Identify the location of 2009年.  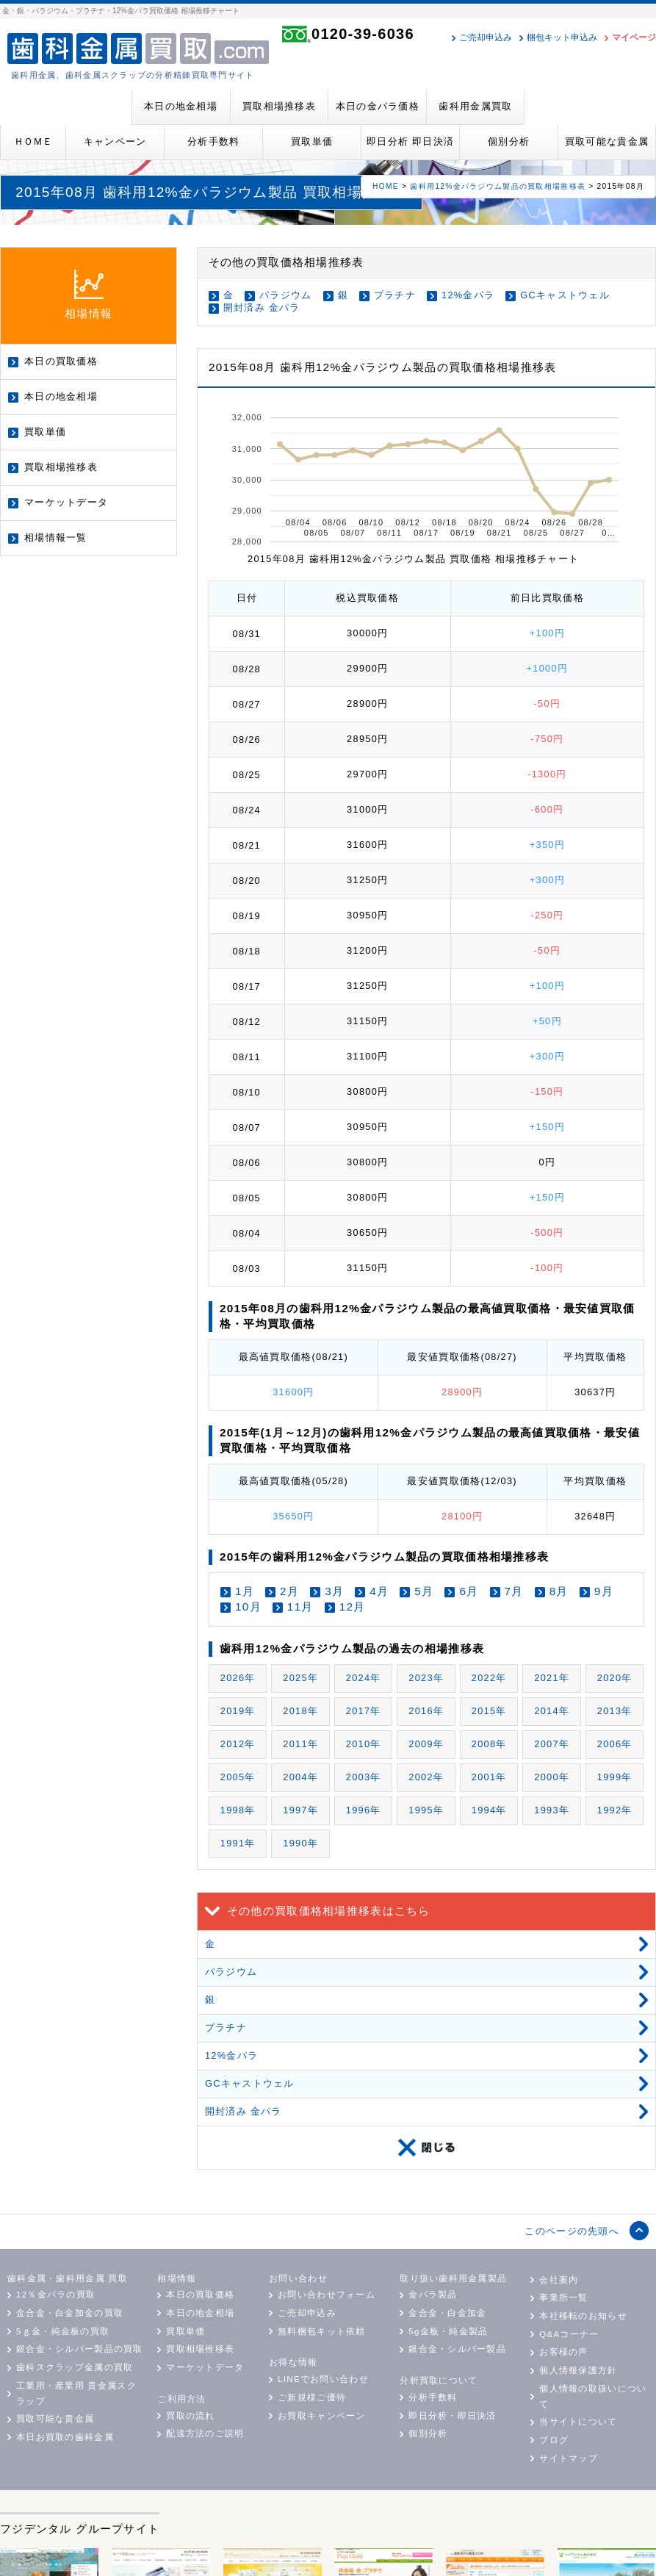
(426, 1743).